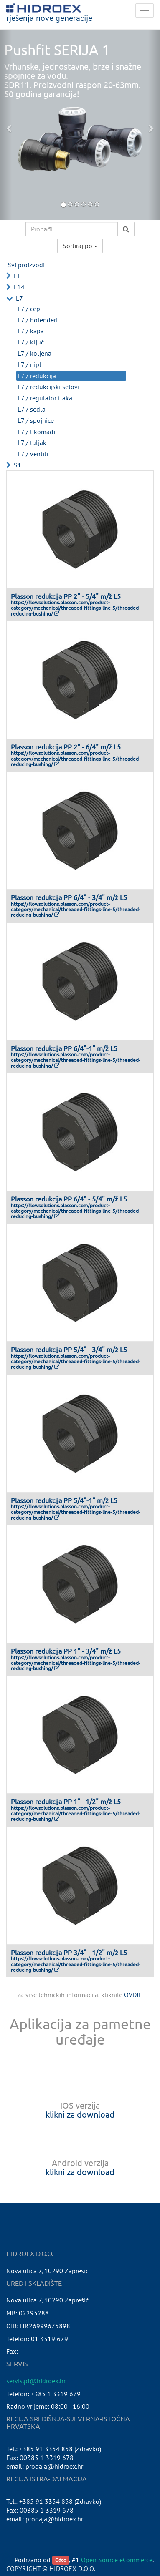 Image resolution: width=160 pixels, height=2576 pixels. What do you see at coordinates (29, 308) in the screenshot?
I see `L7 / čep` at bounding box center [29, 308].